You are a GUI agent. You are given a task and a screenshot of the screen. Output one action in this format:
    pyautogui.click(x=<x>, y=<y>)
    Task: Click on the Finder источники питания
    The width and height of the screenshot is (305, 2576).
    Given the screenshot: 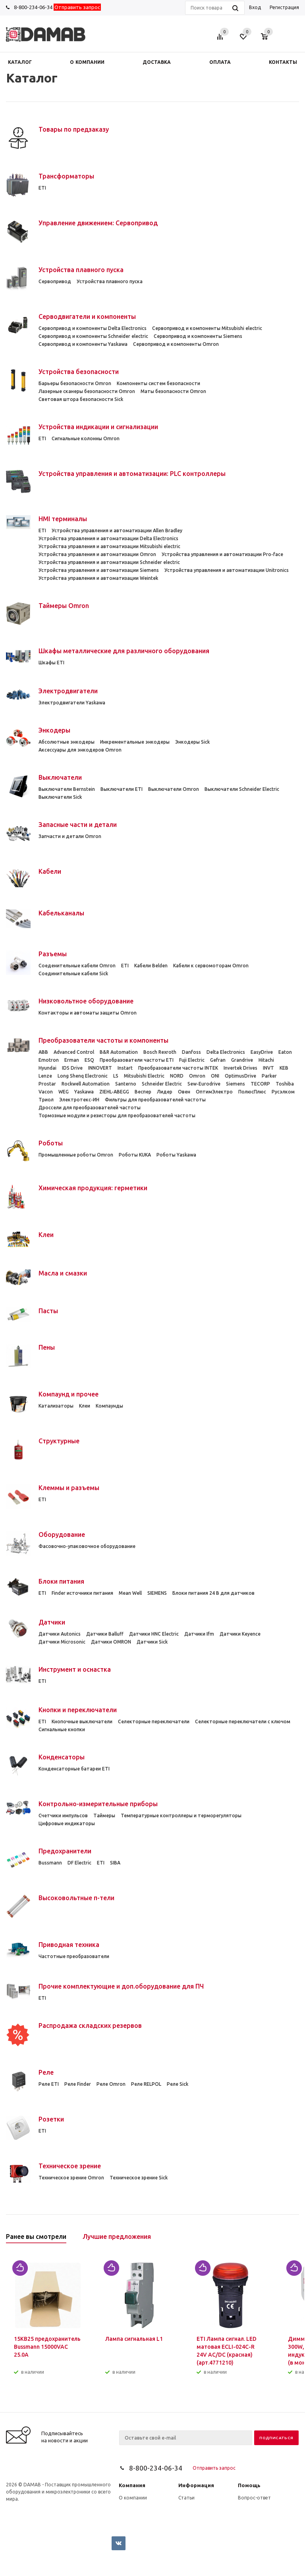 What is the action you would take?
    pyautogui.click(x=82, y=1593)
    